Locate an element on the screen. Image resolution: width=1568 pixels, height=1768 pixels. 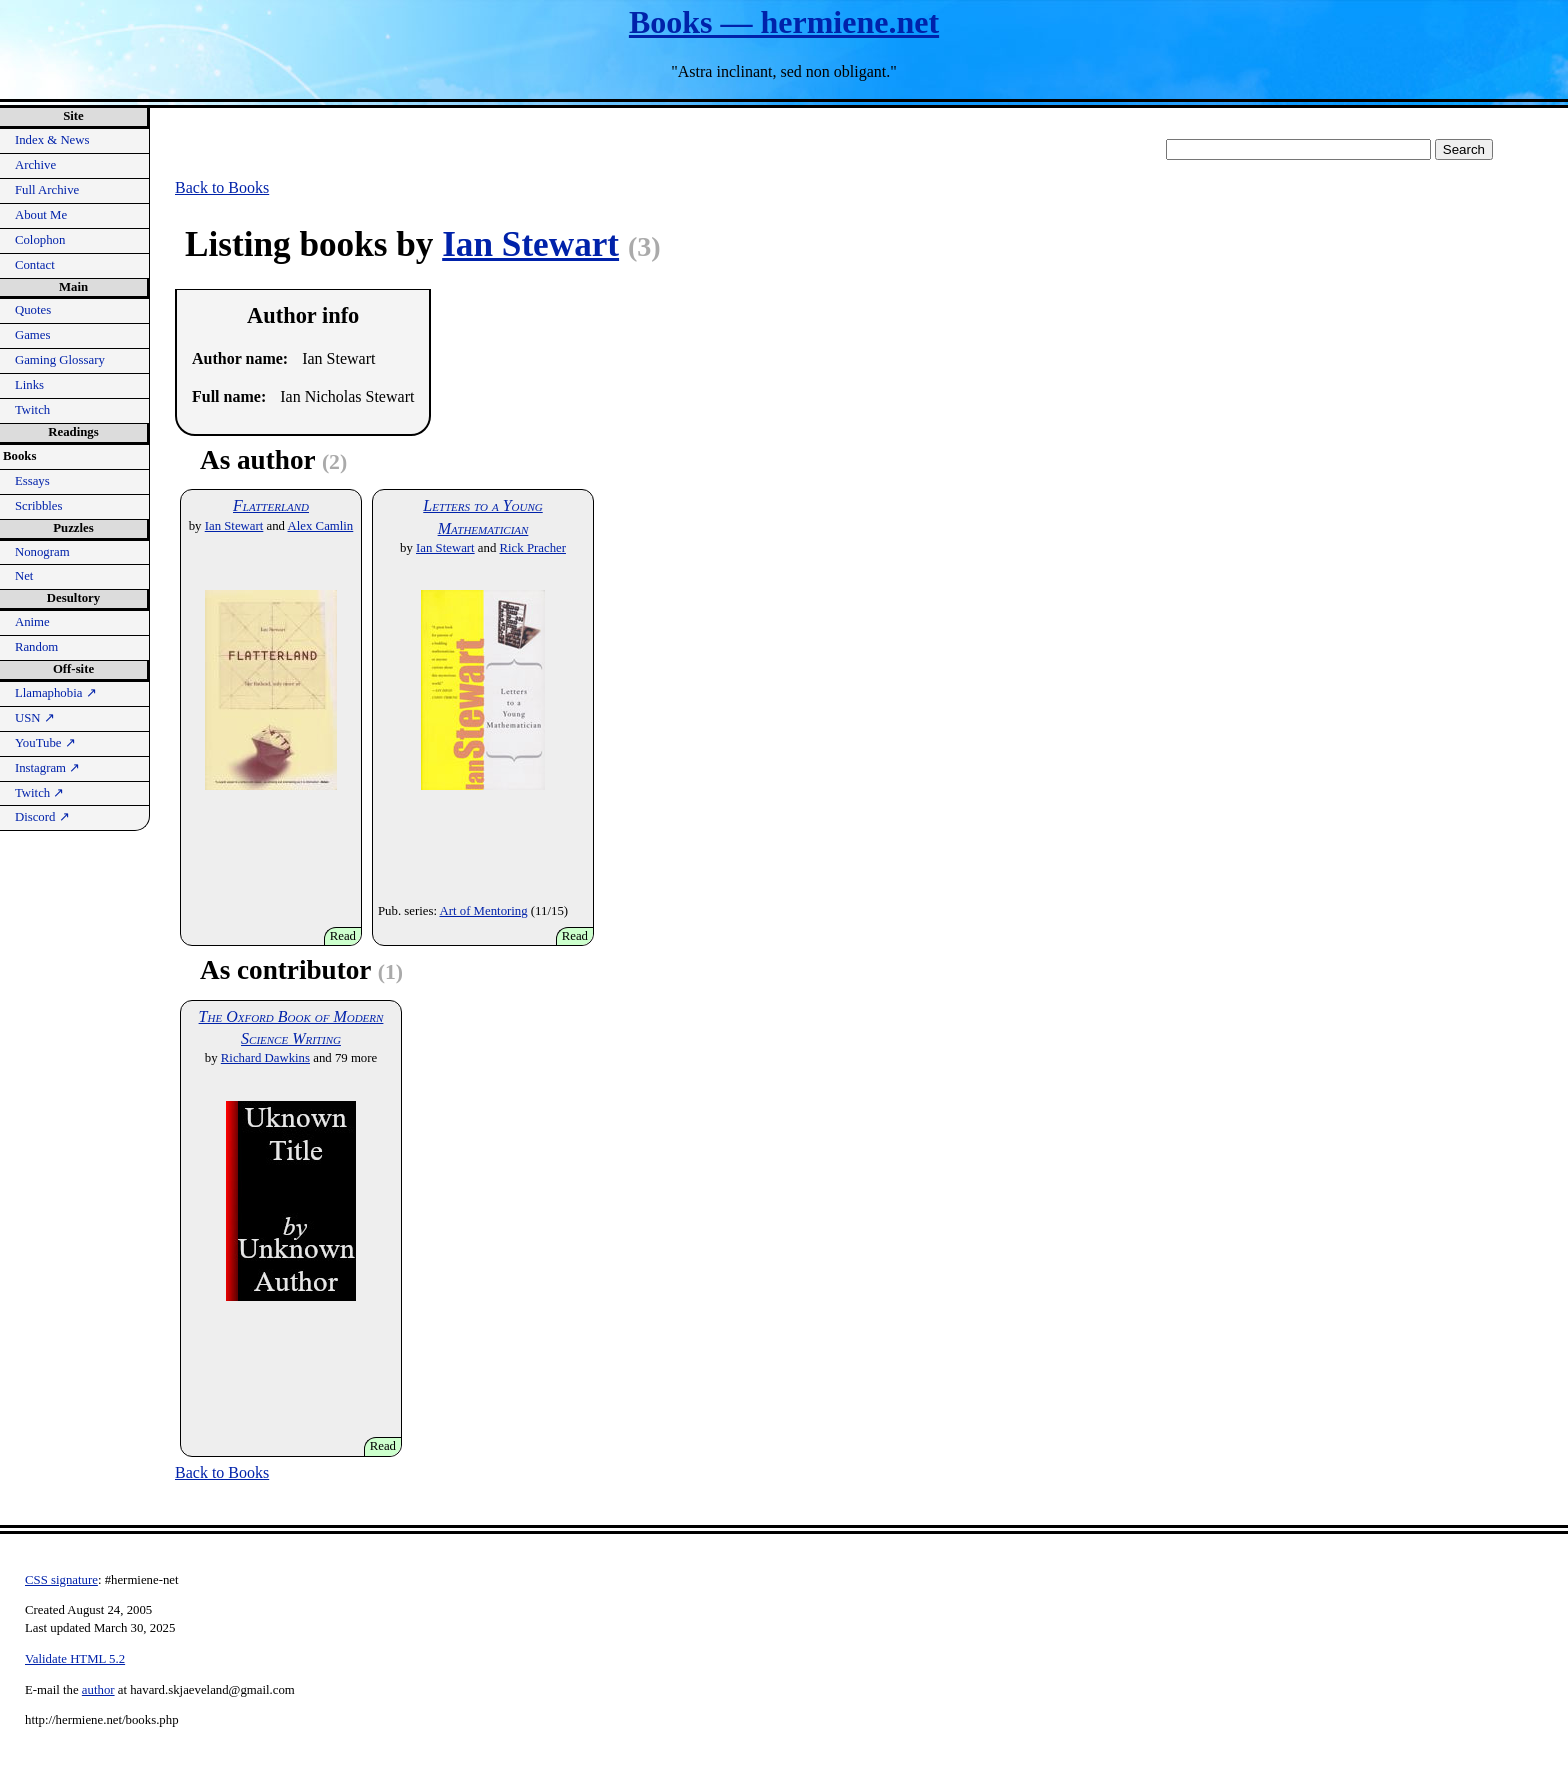
Flatterland is located at coordinates (271, 505).